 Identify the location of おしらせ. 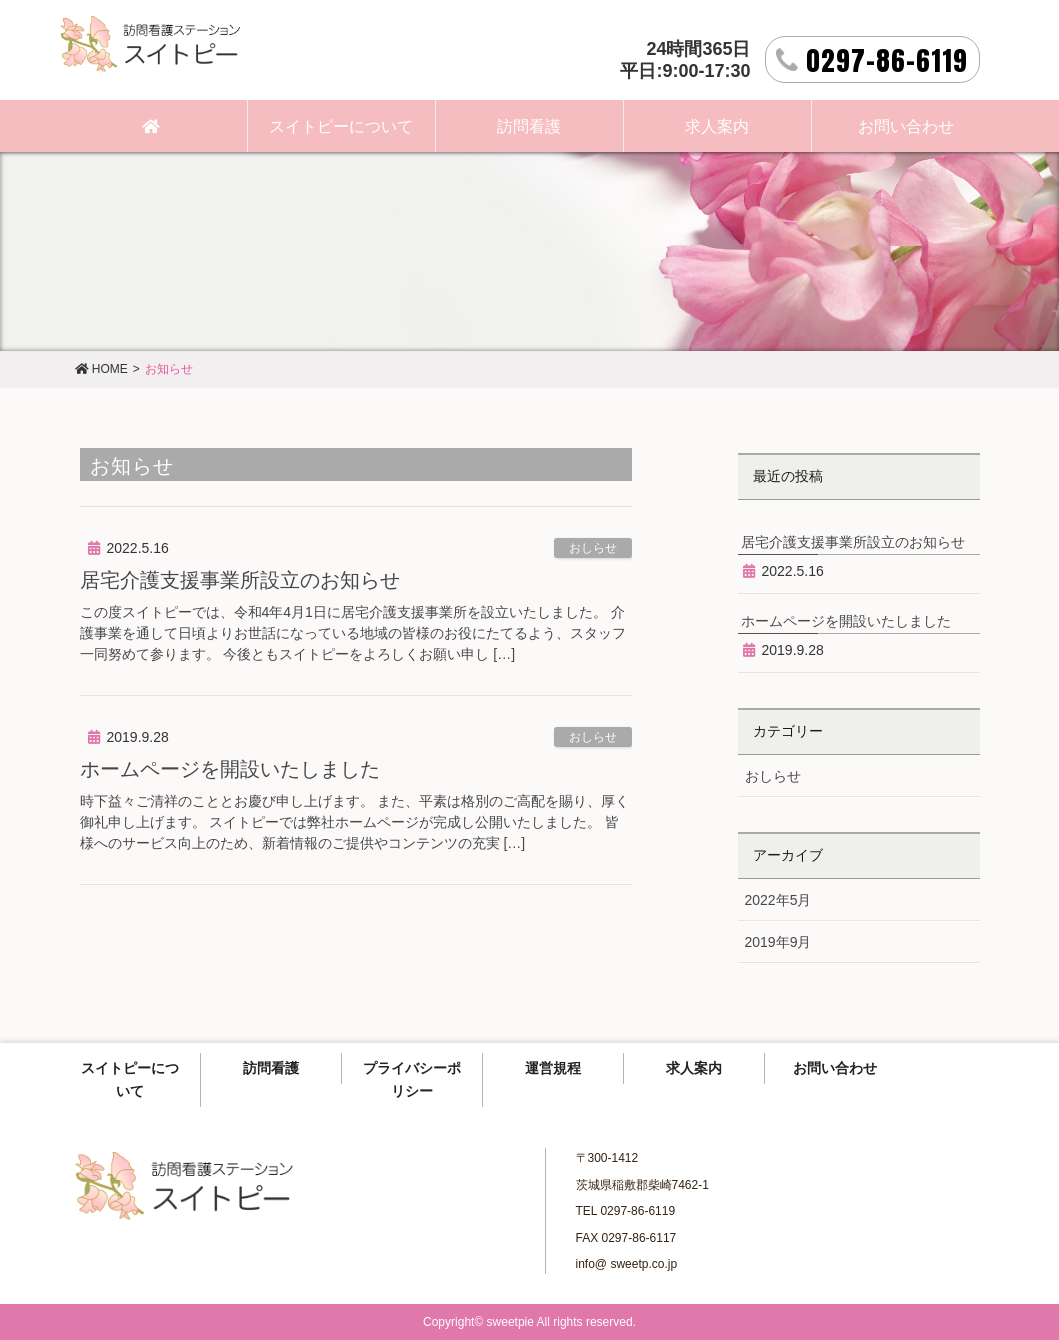
(593, 548).